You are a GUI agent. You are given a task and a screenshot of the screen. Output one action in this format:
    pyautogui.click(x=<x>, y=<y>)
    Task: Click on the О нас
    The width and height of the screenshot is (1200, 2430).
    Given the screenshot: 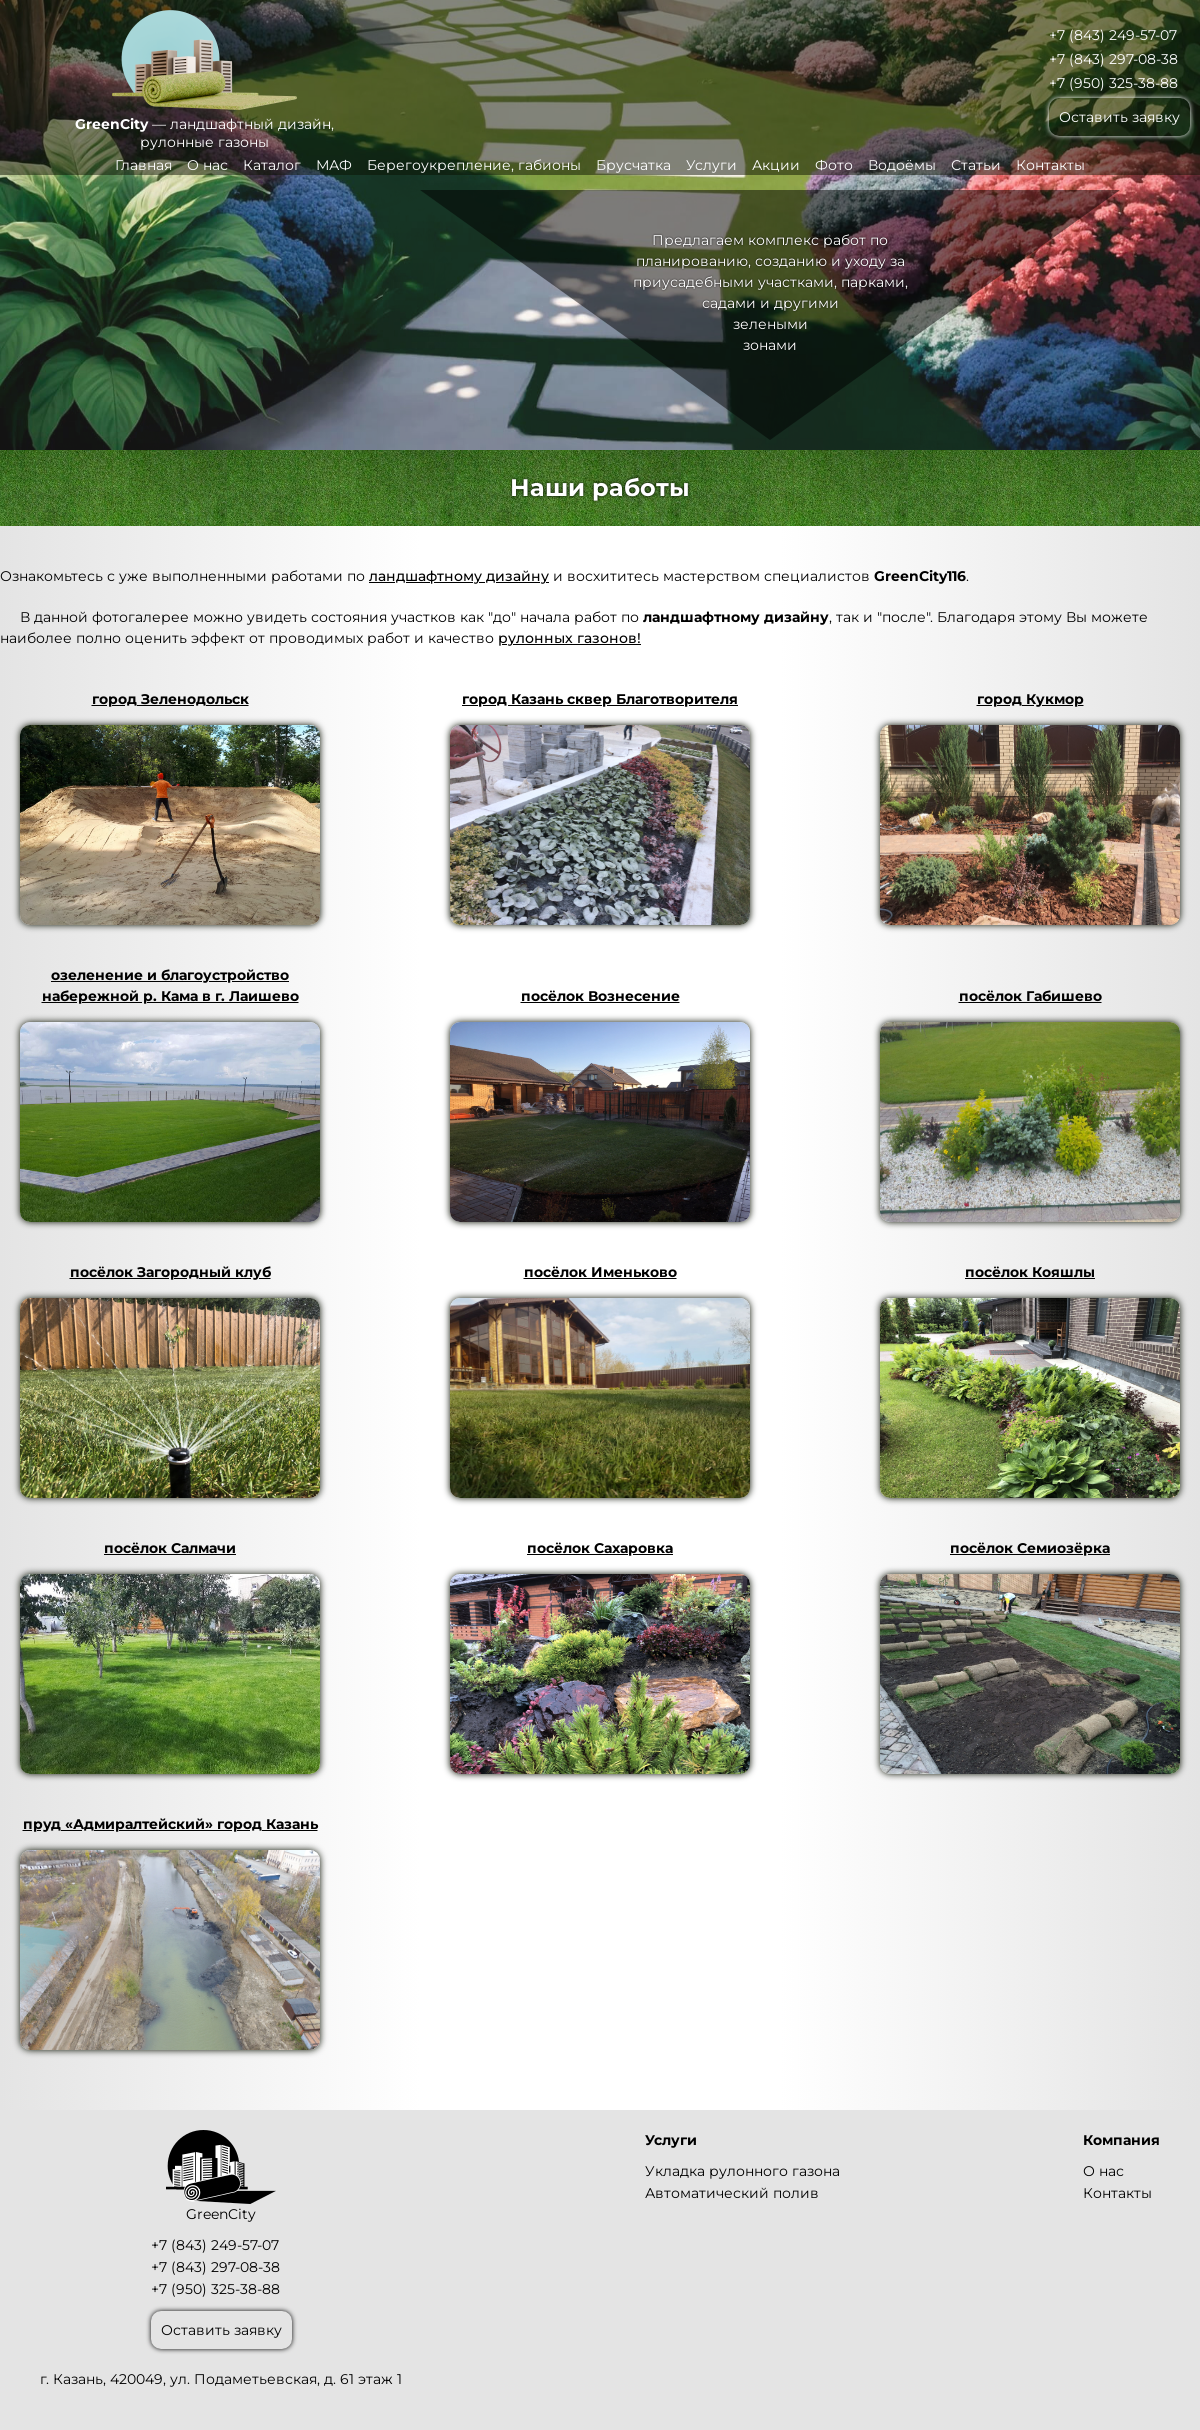 What is the action you would take?
    pyautogui.click(x=207, y=165)
    